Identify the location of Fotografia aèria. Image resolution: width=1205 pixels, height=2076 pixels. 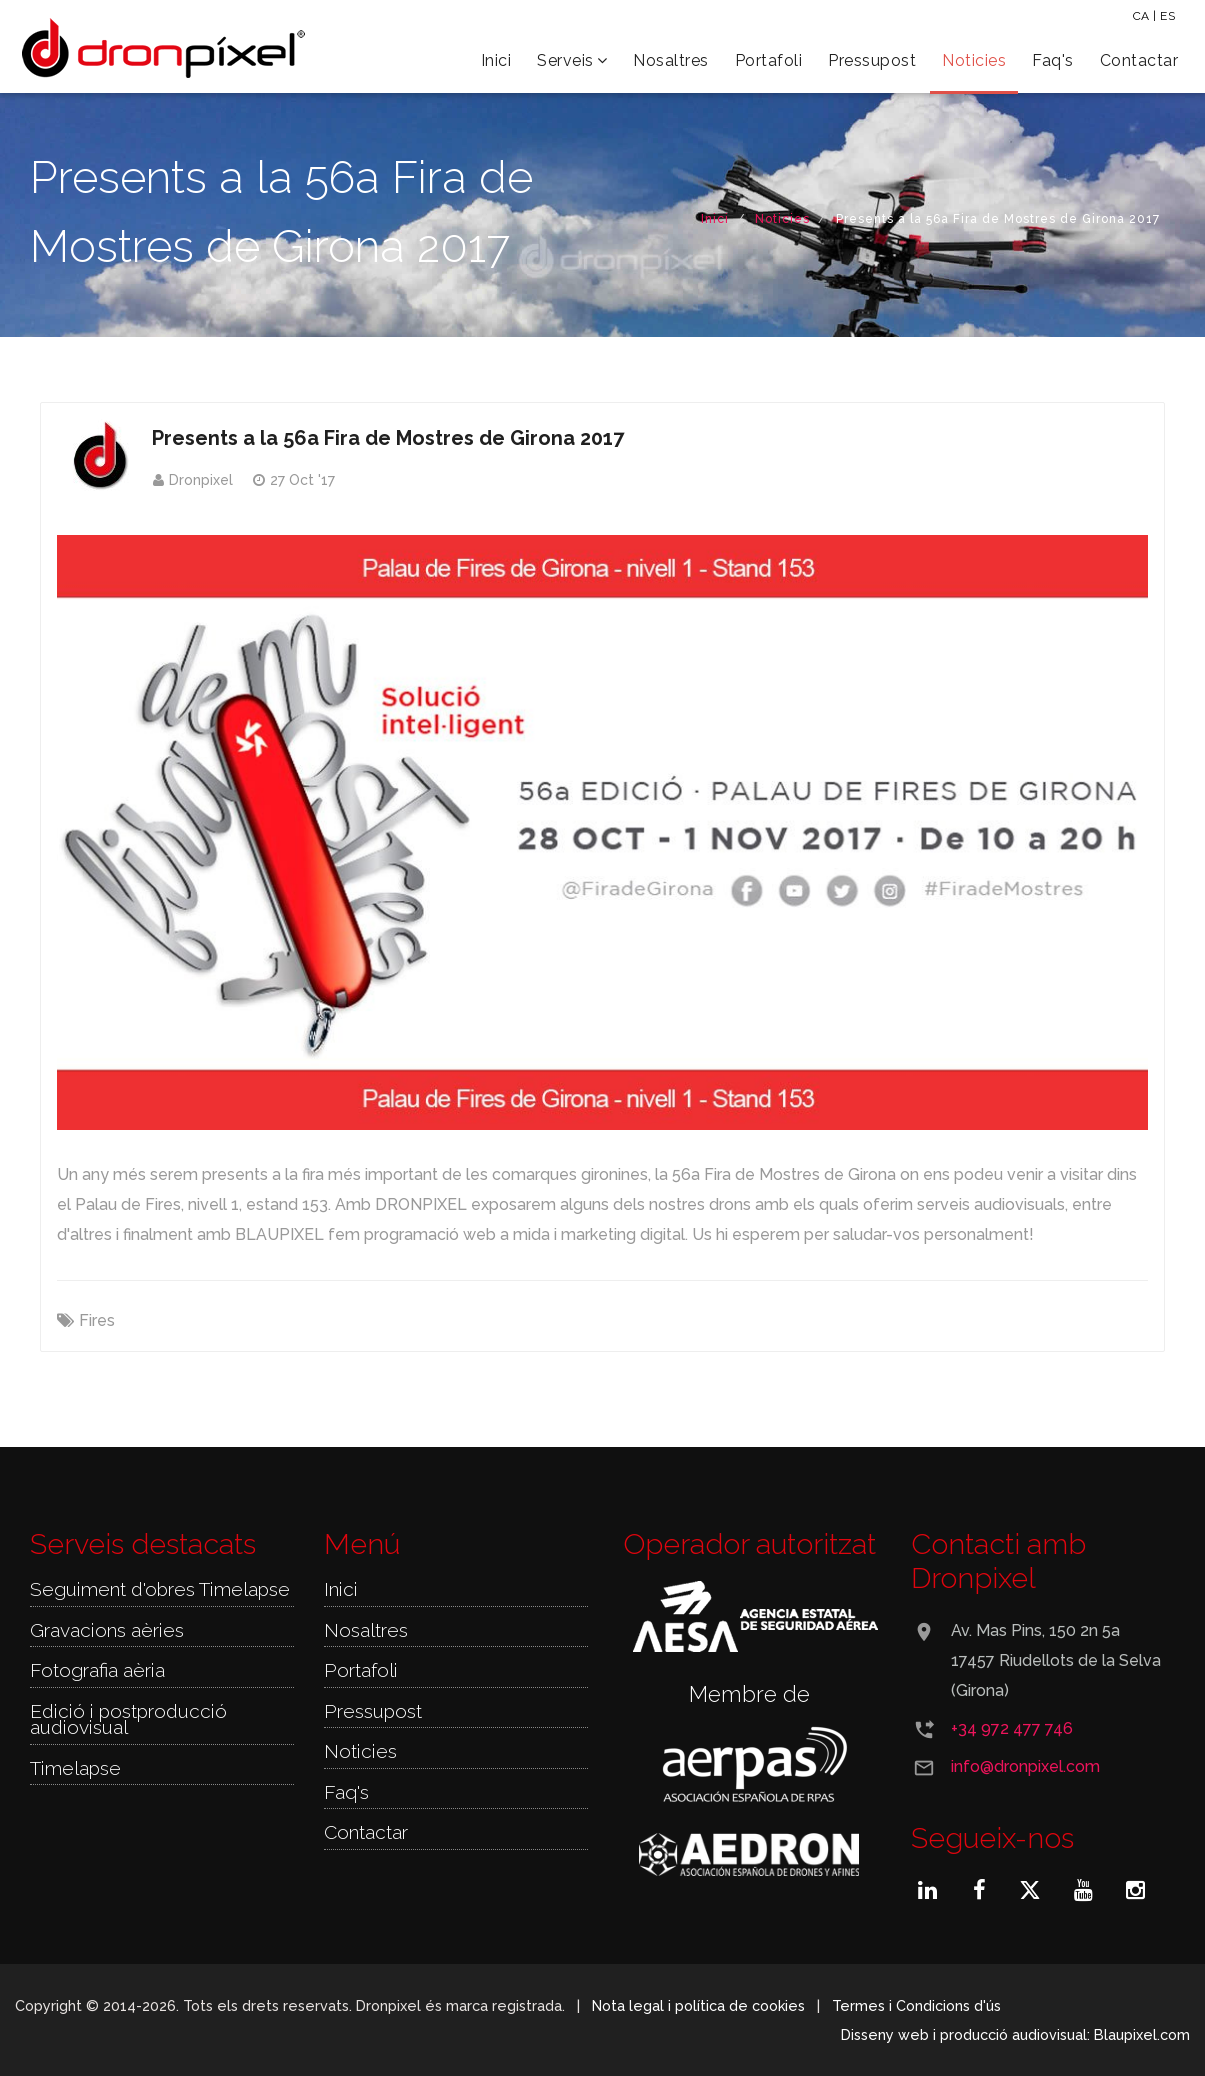
(97, 1670).